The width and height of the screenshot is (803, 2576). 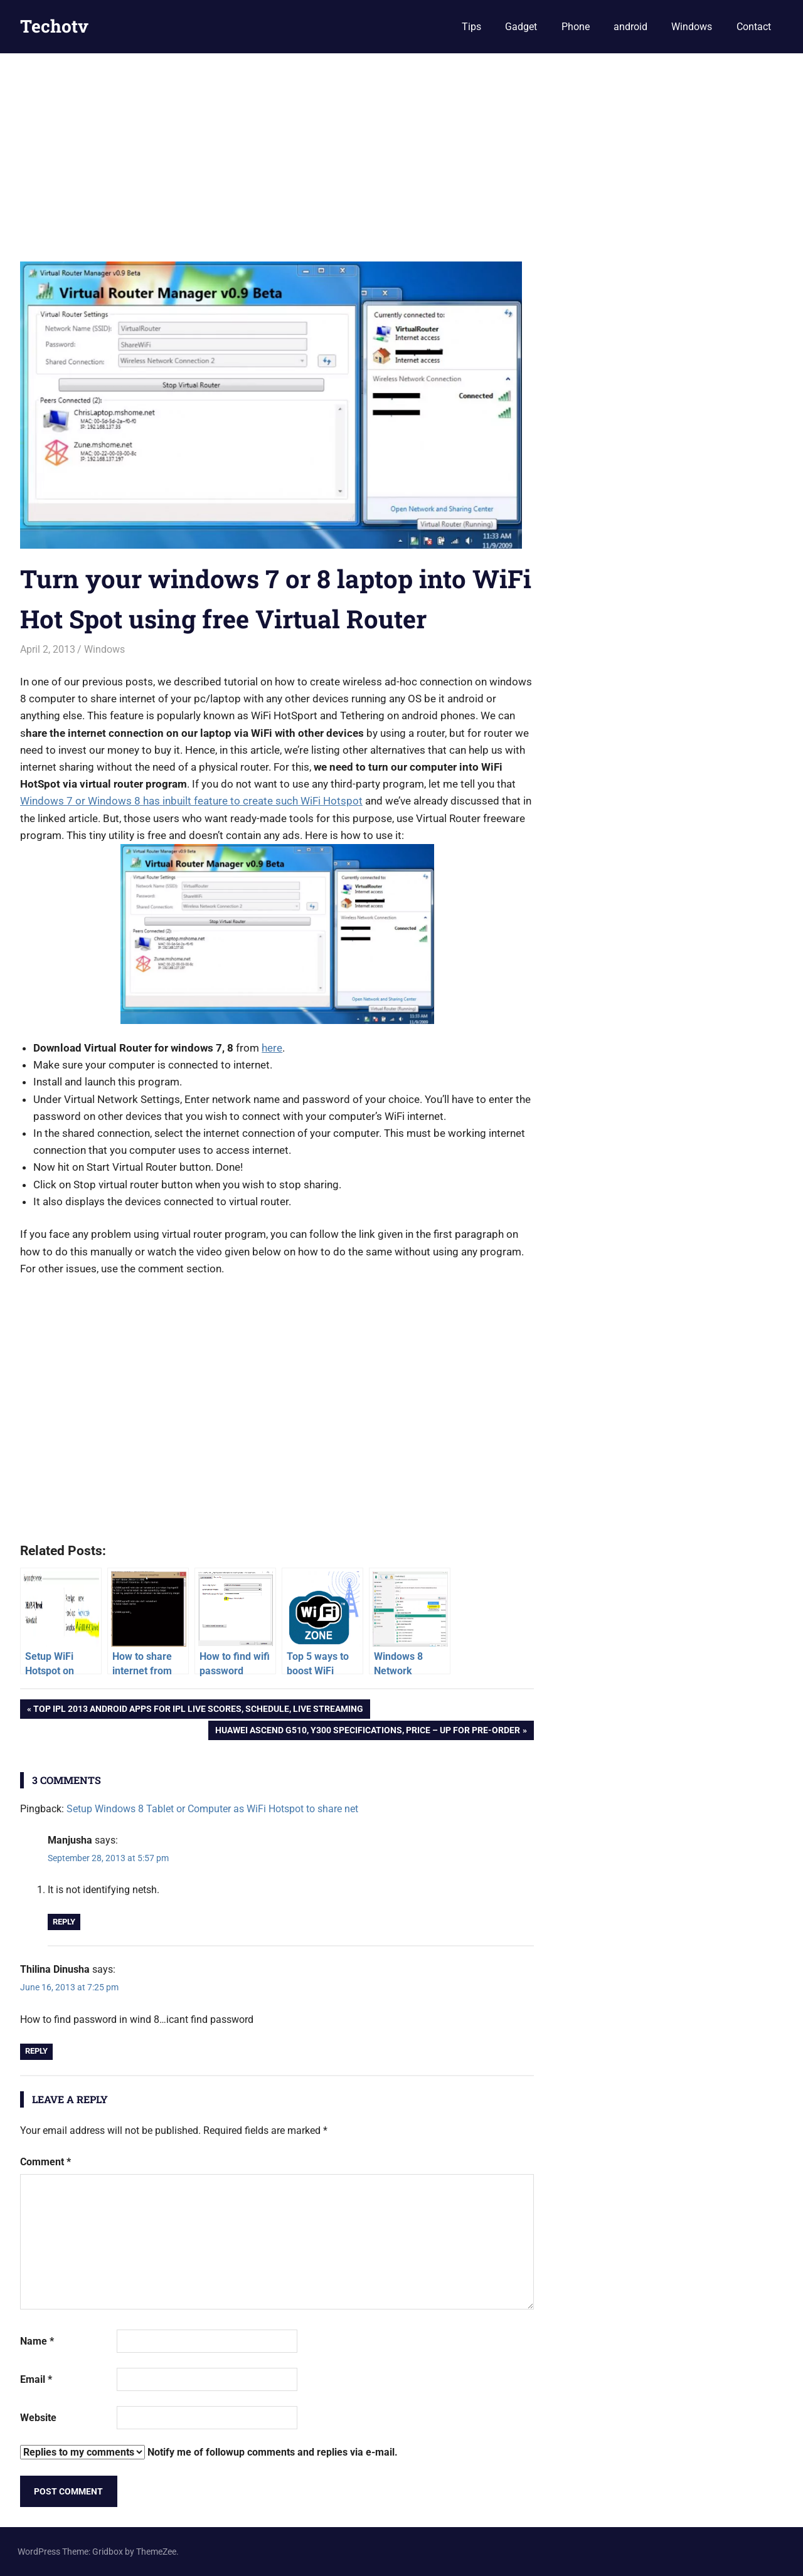 I want to click on Reply [Reply to Thilina Dinusha], so click(x=36, y=2051).